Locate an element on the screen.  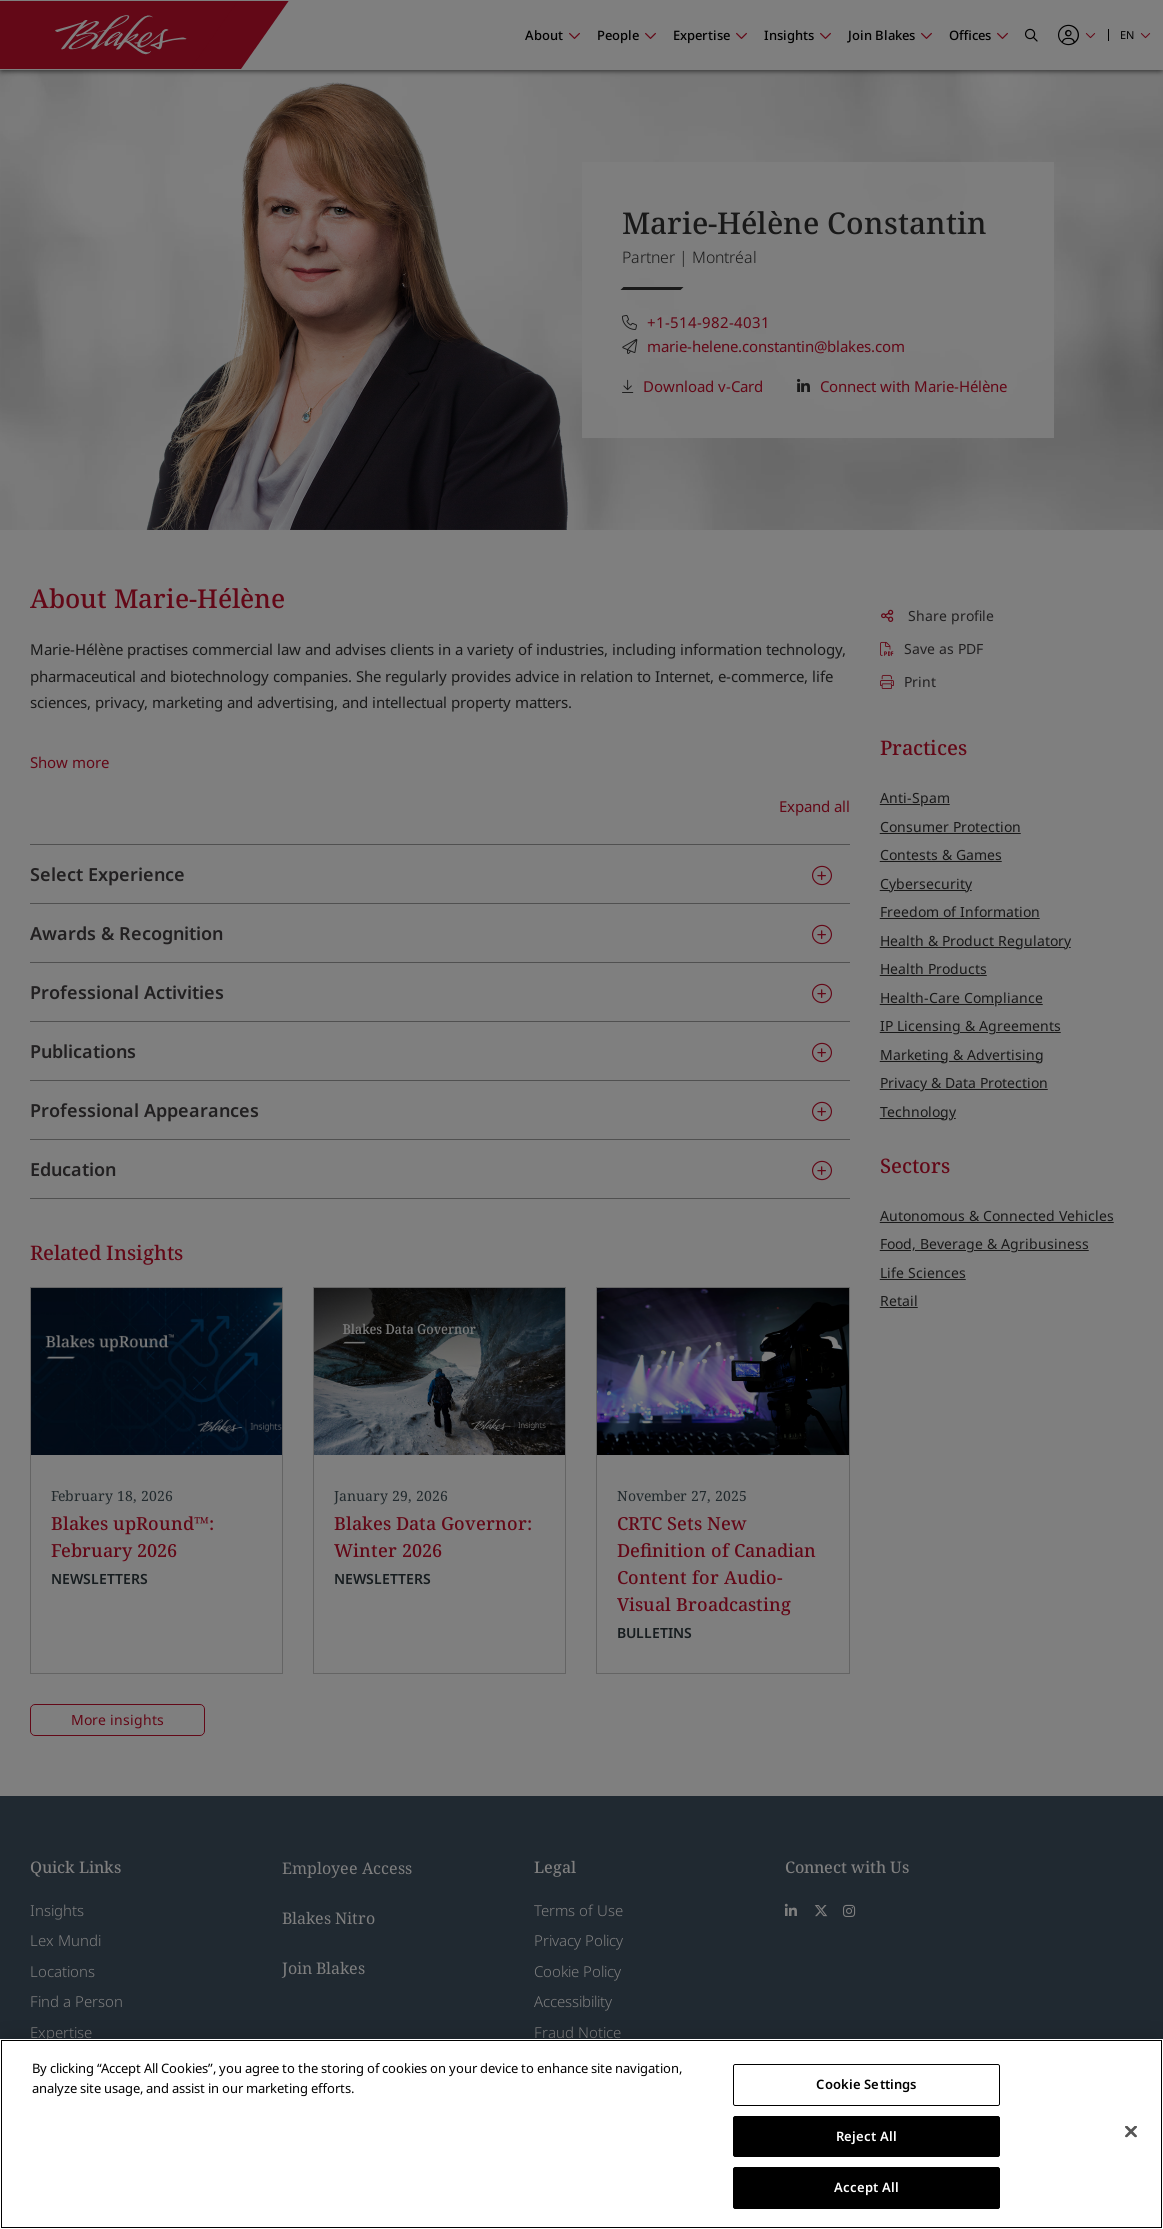
[Close] is located at coordinates (1131, 2132).